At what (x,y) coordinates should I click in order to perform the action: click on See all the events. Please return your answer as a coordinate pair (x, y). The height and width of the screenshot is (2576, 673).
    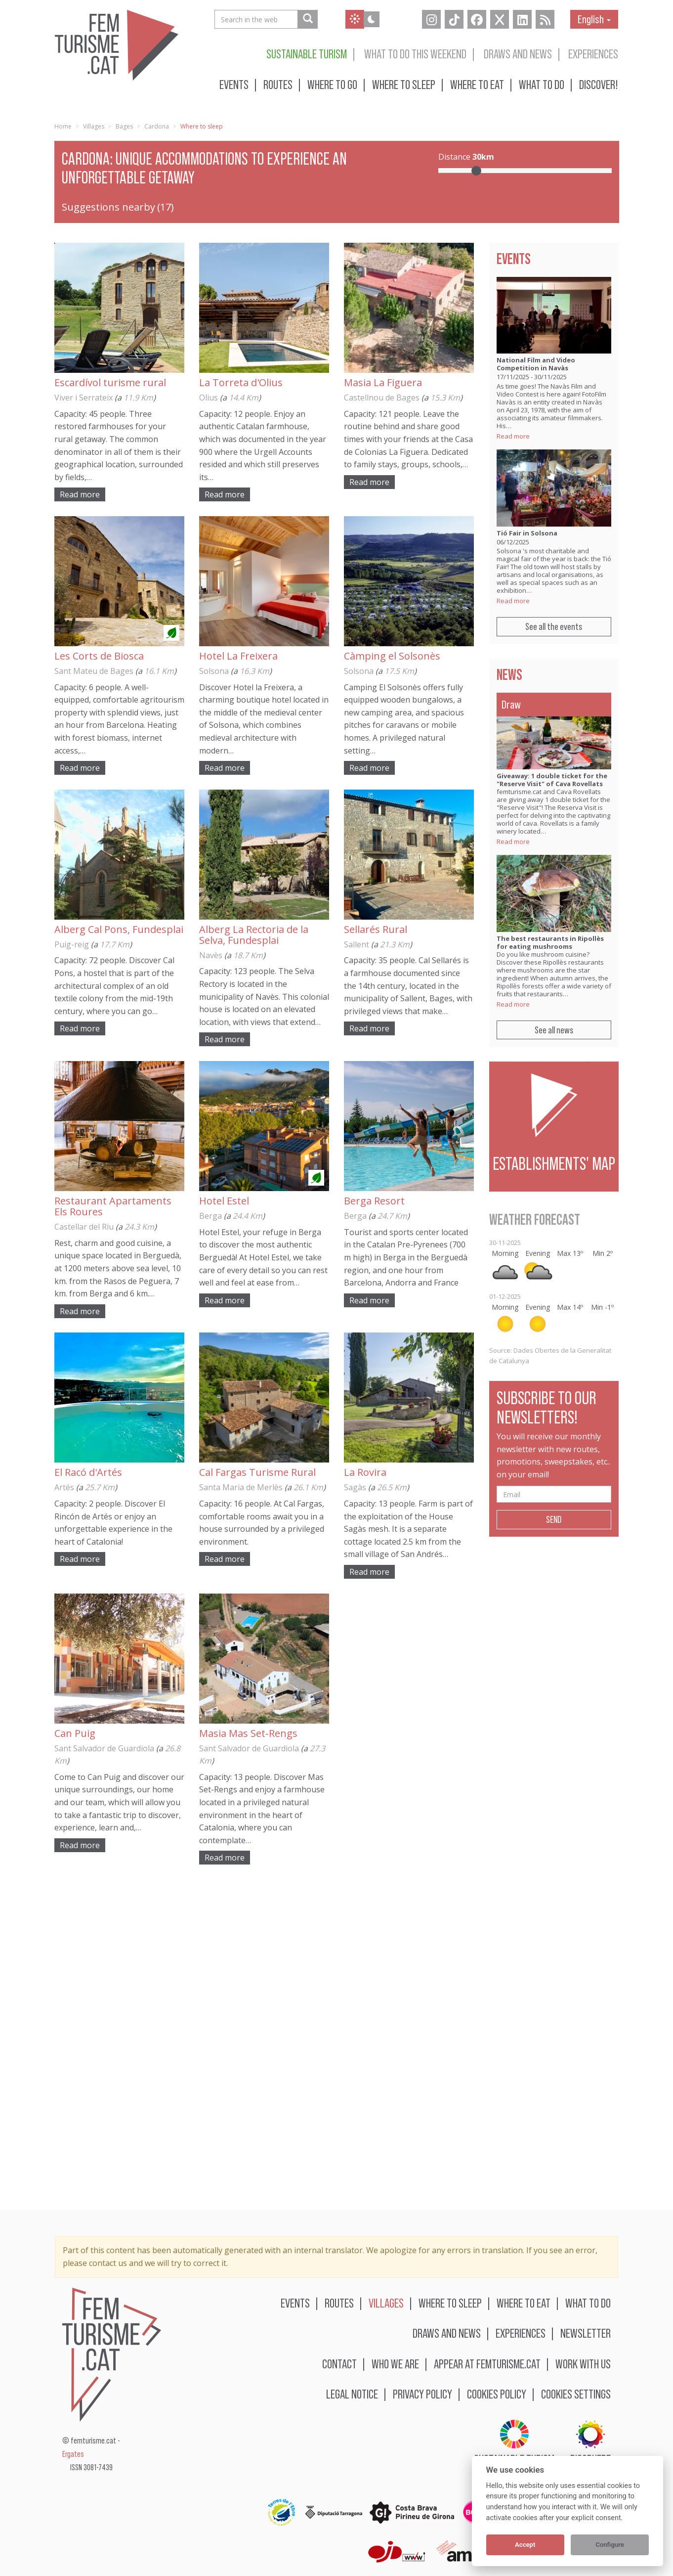
    Looking at the image, I should click on (553, 626).